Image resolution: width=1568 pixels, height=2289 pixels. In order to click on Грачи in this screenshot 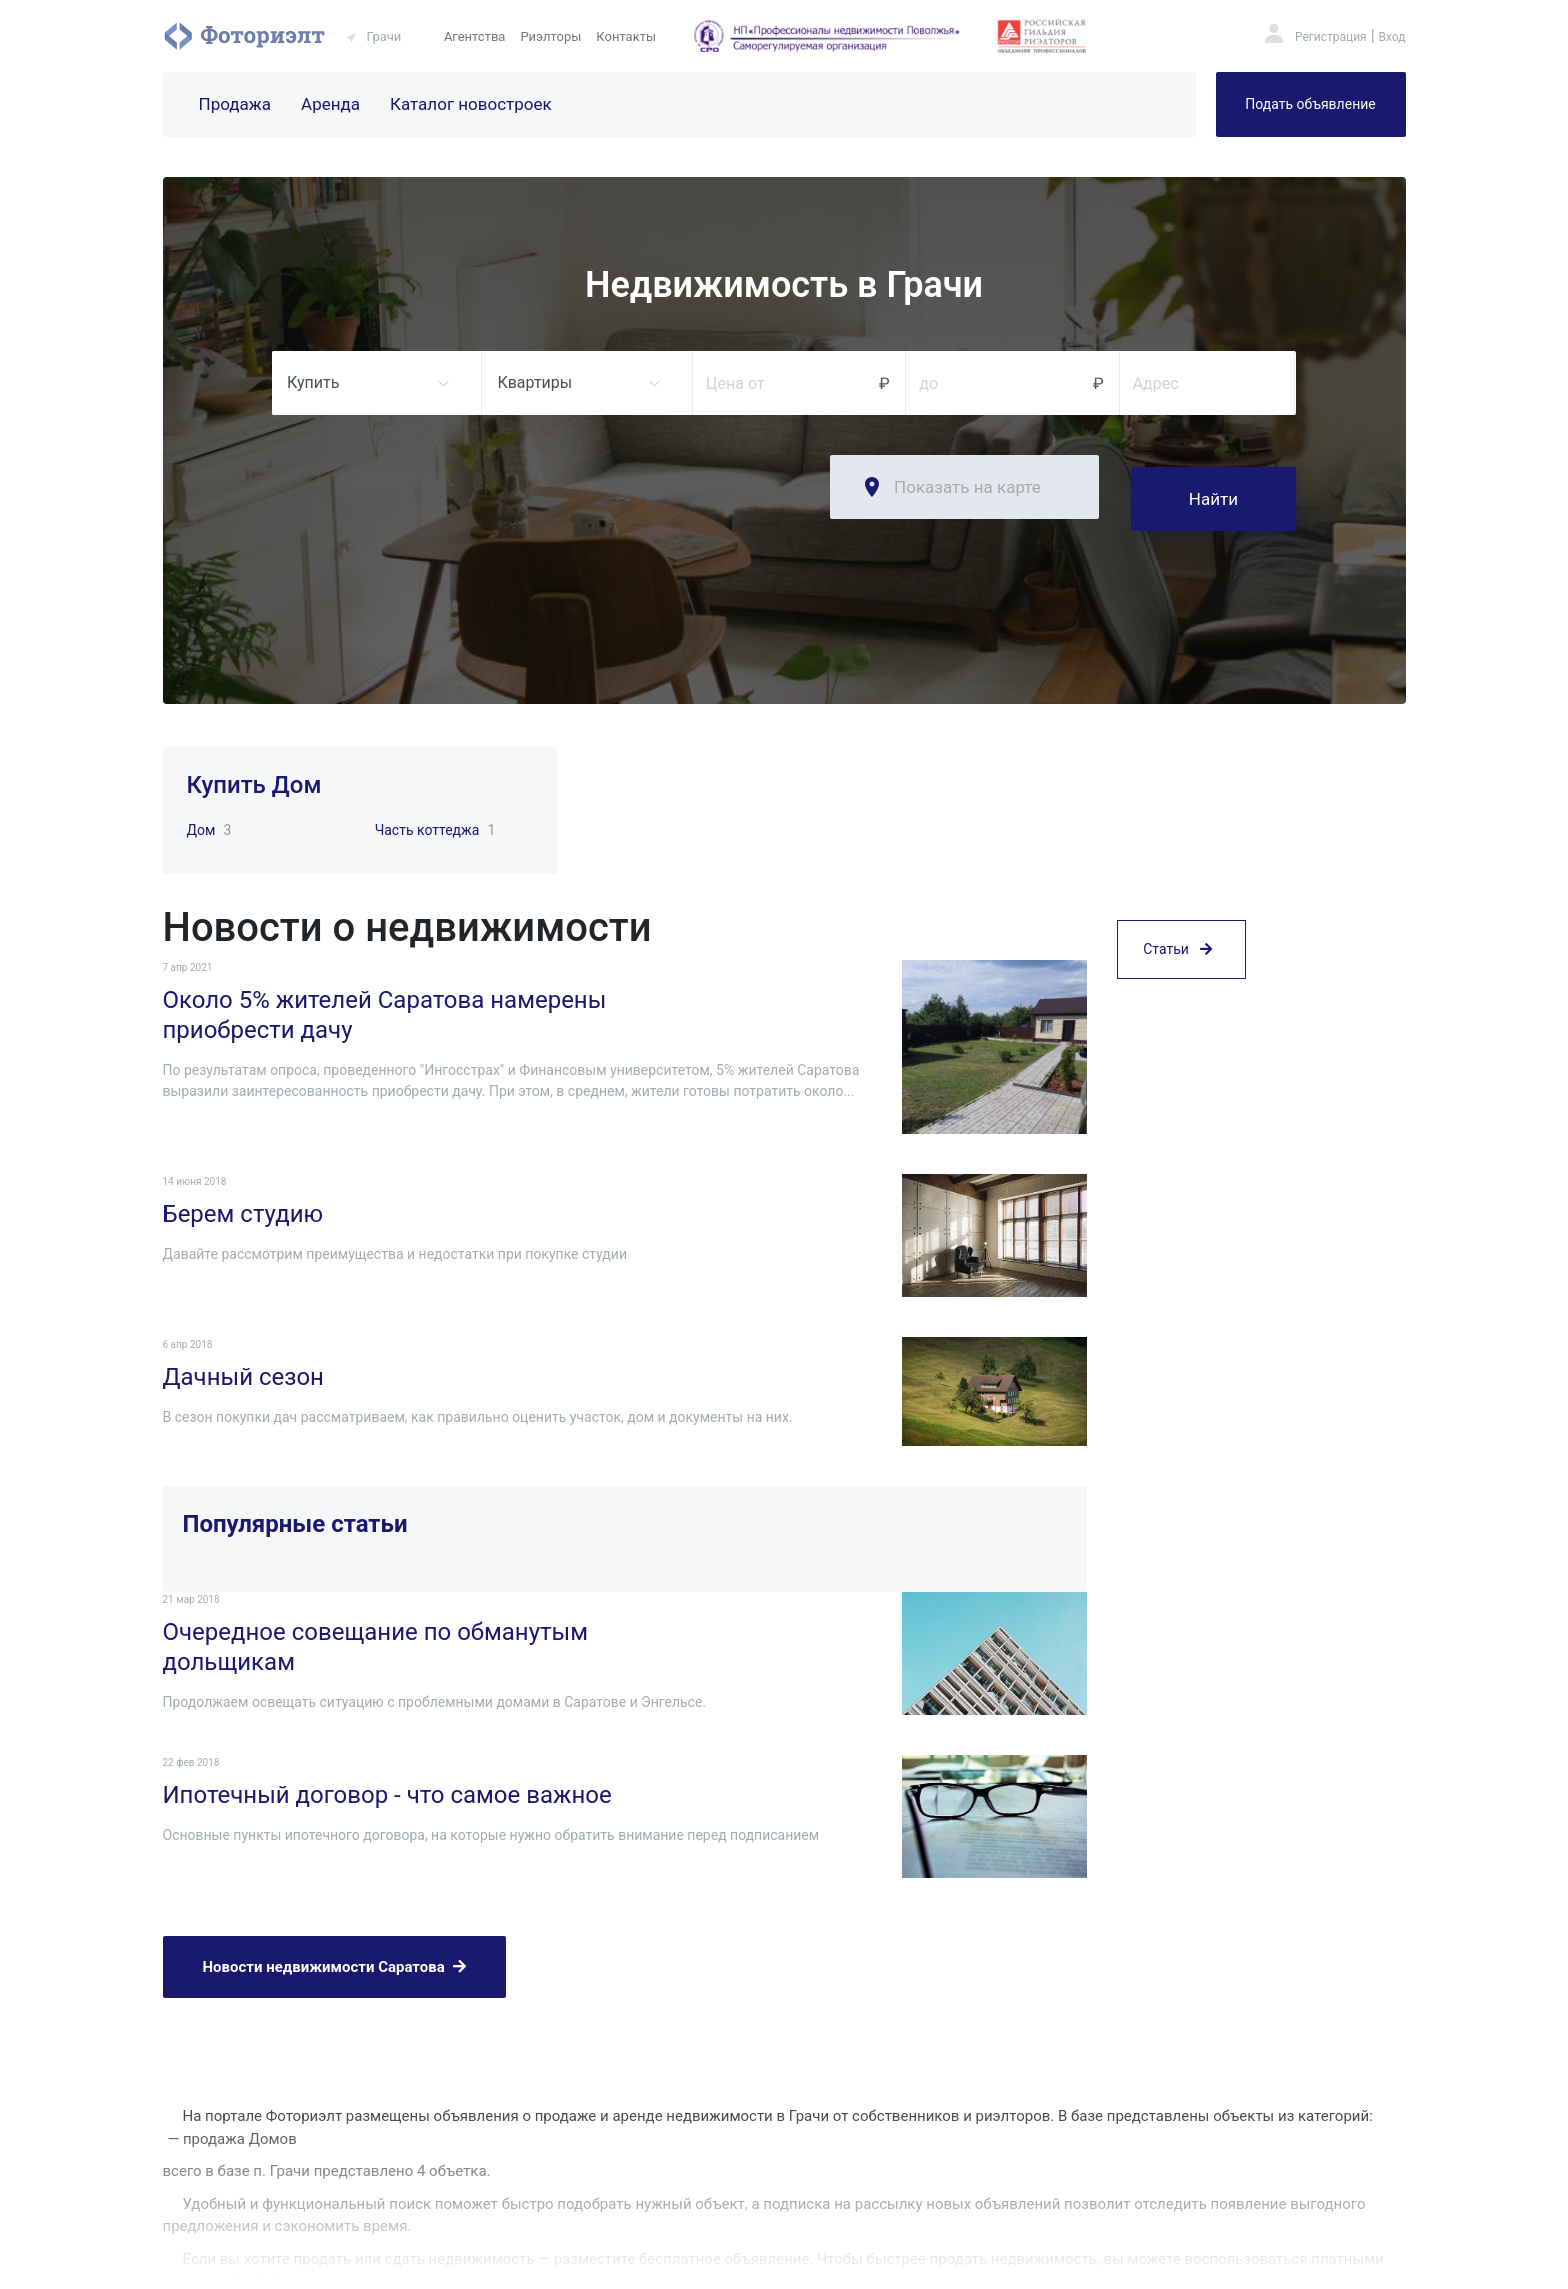, I will do `click(384, 36)`.